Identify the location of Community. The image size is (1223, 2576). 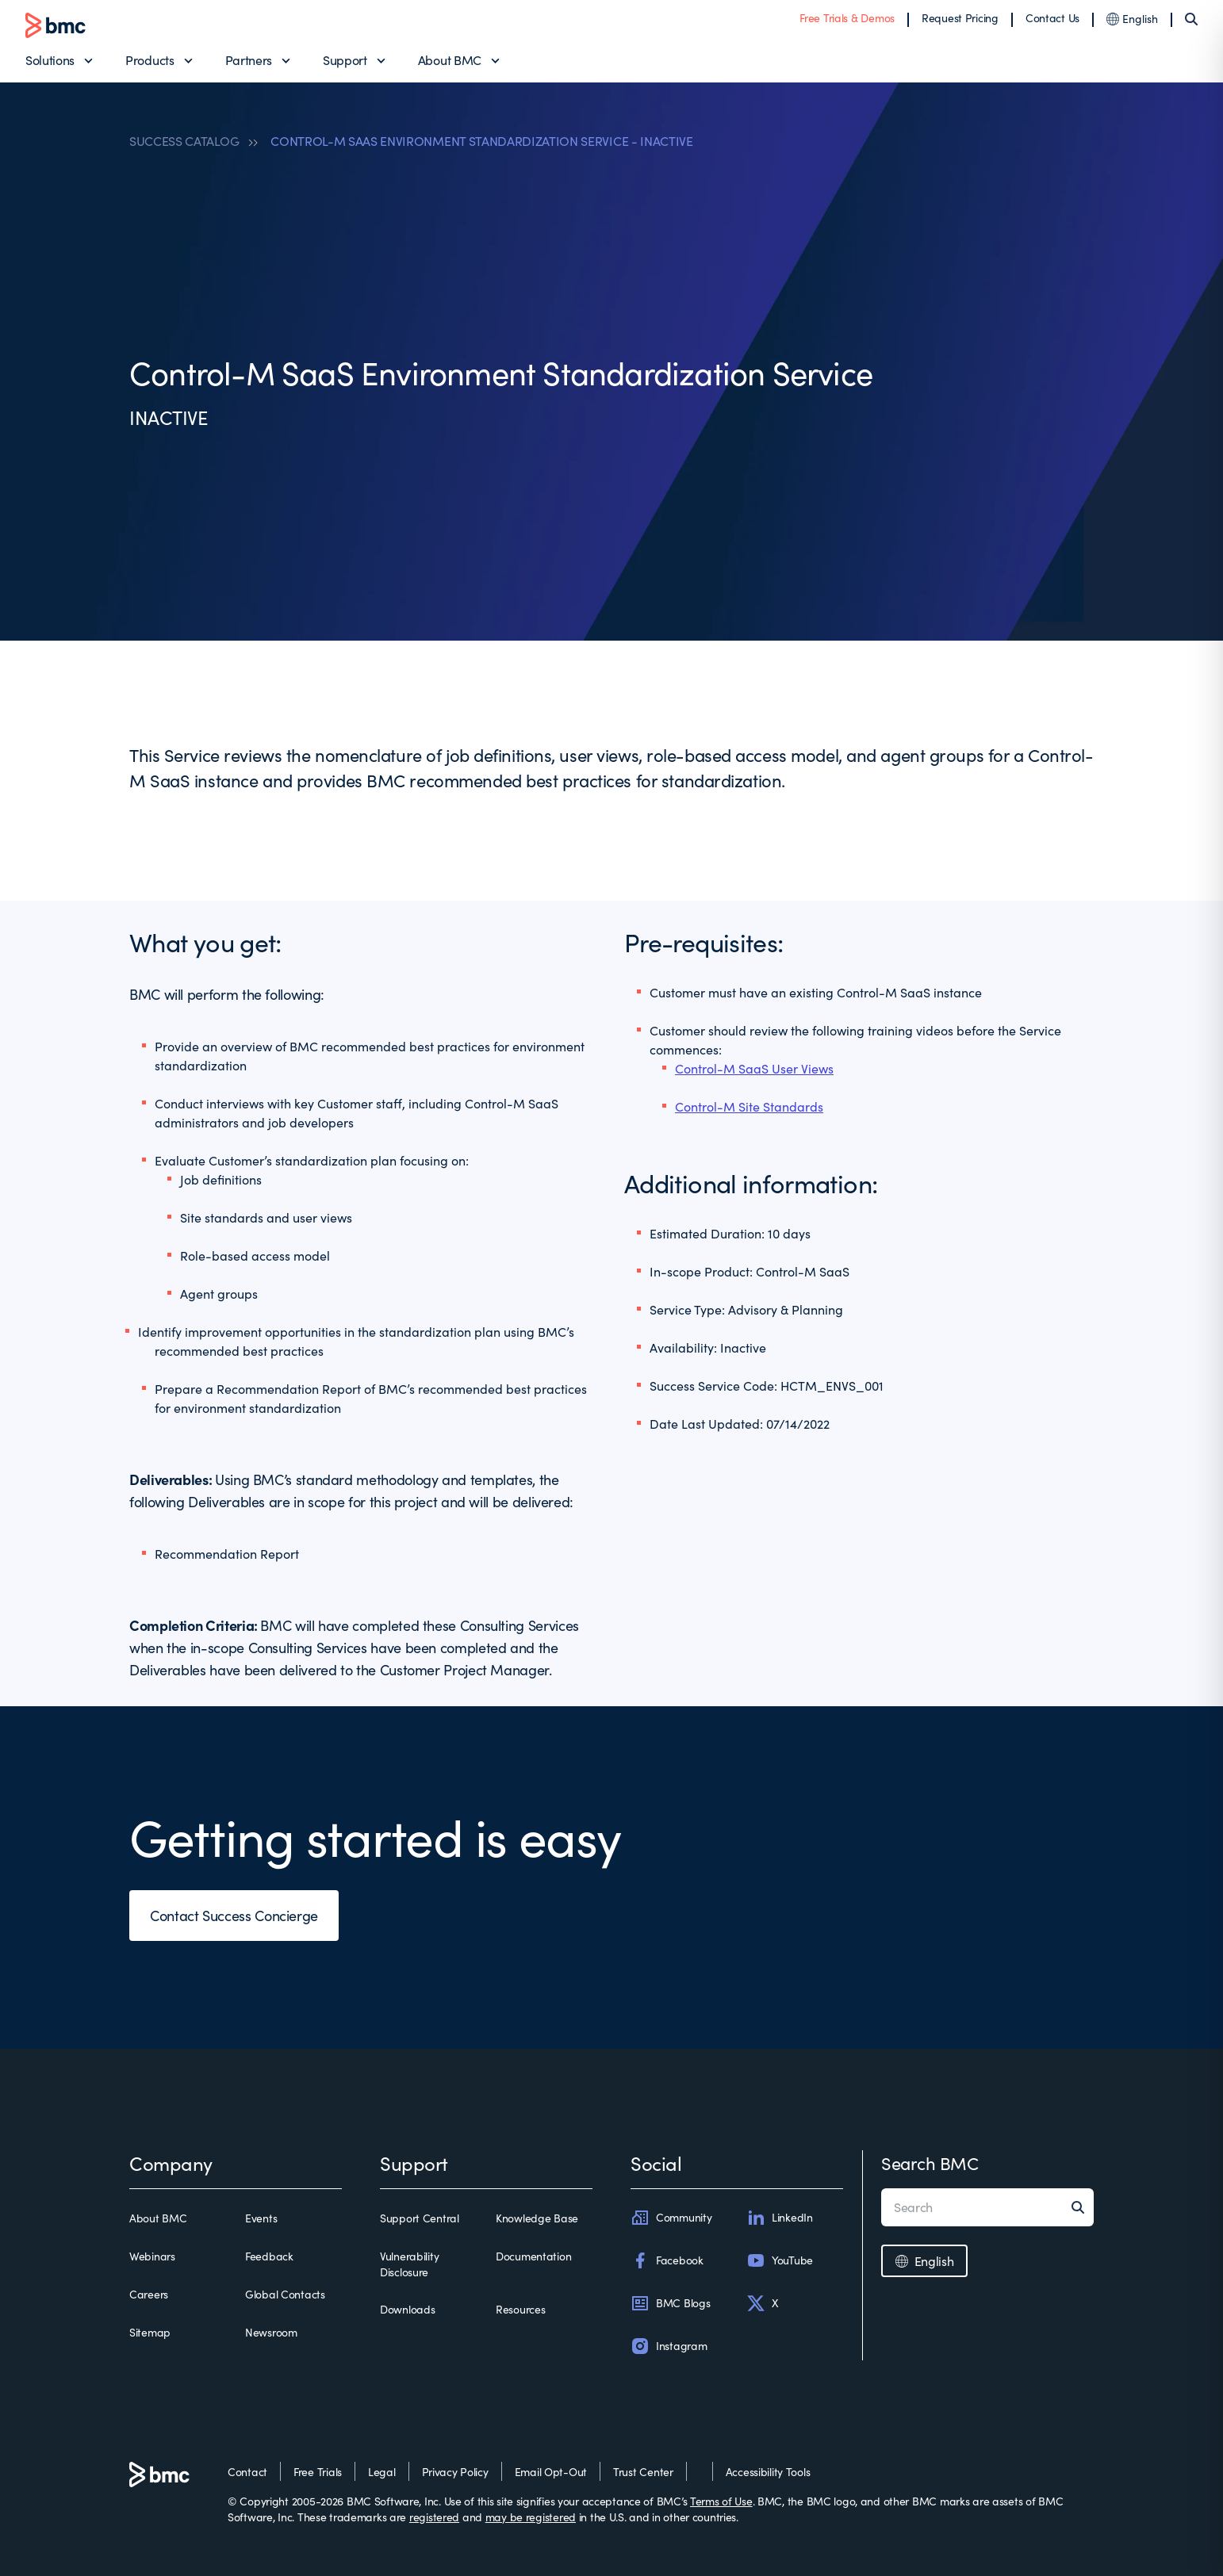
(671, 2217).